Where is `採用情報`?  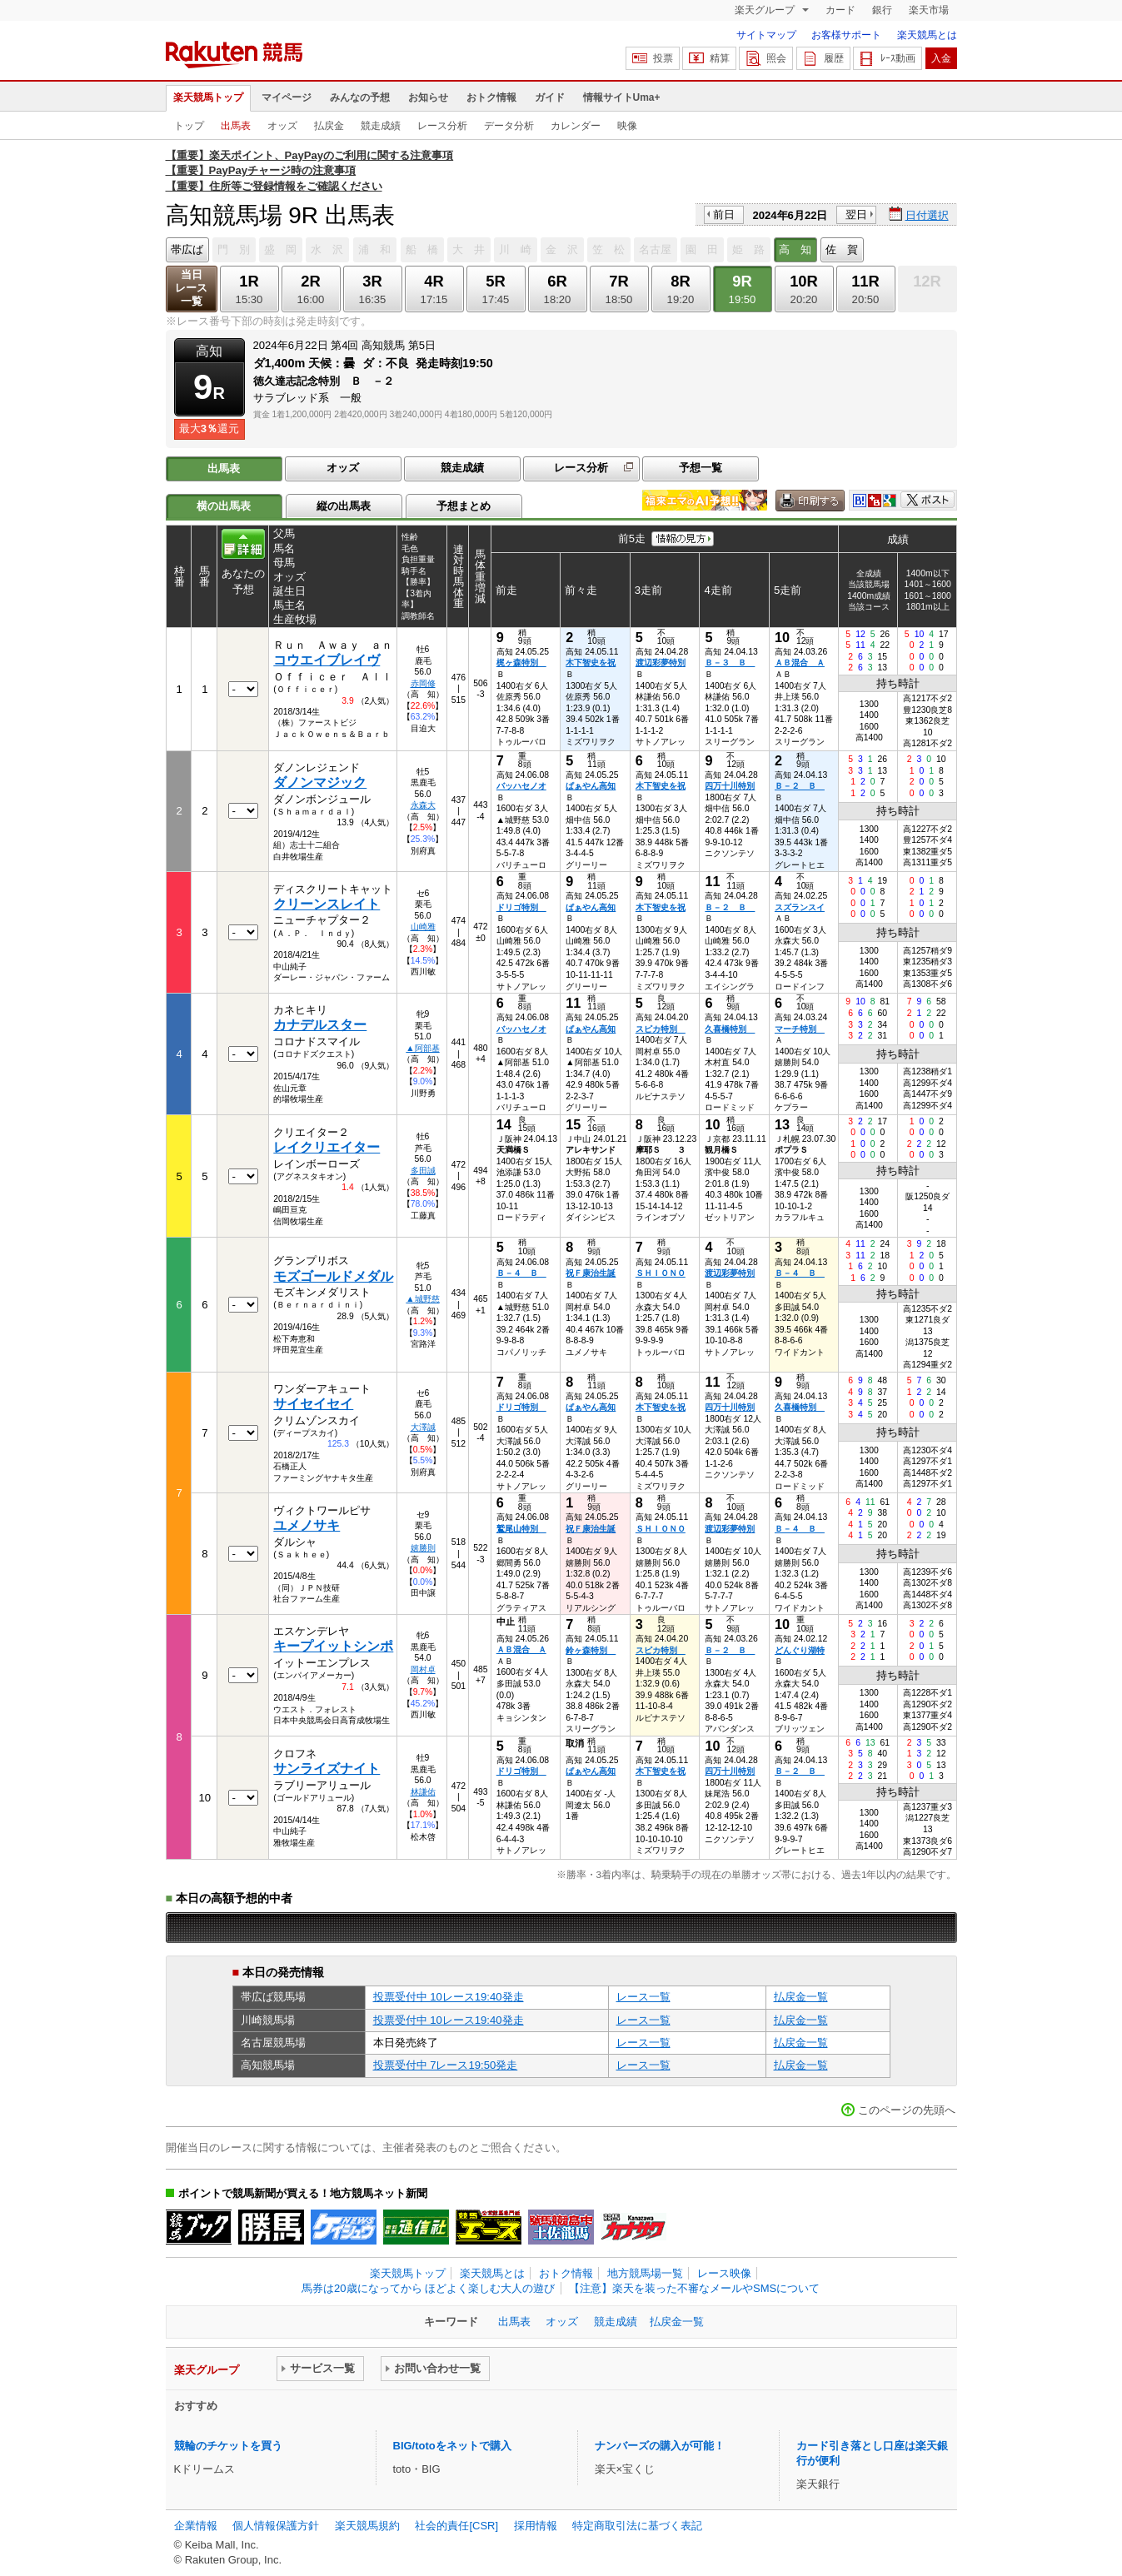 採用情報 is located at coordinates (535, 2525).